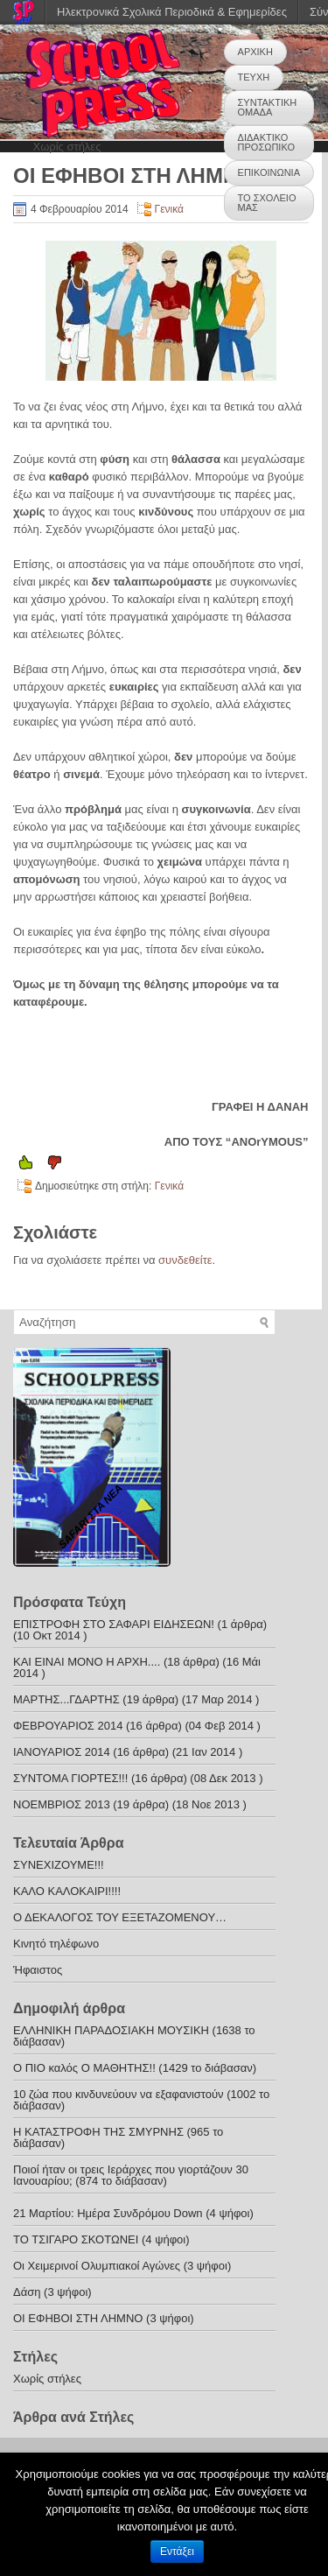 This screenshot has width=328, height=2576. Describe the element at coordinates (96, 2265) in the screenshot. I see `Οι Χειμερινοί Ολυμπιακοί Αγώνες` at that location.